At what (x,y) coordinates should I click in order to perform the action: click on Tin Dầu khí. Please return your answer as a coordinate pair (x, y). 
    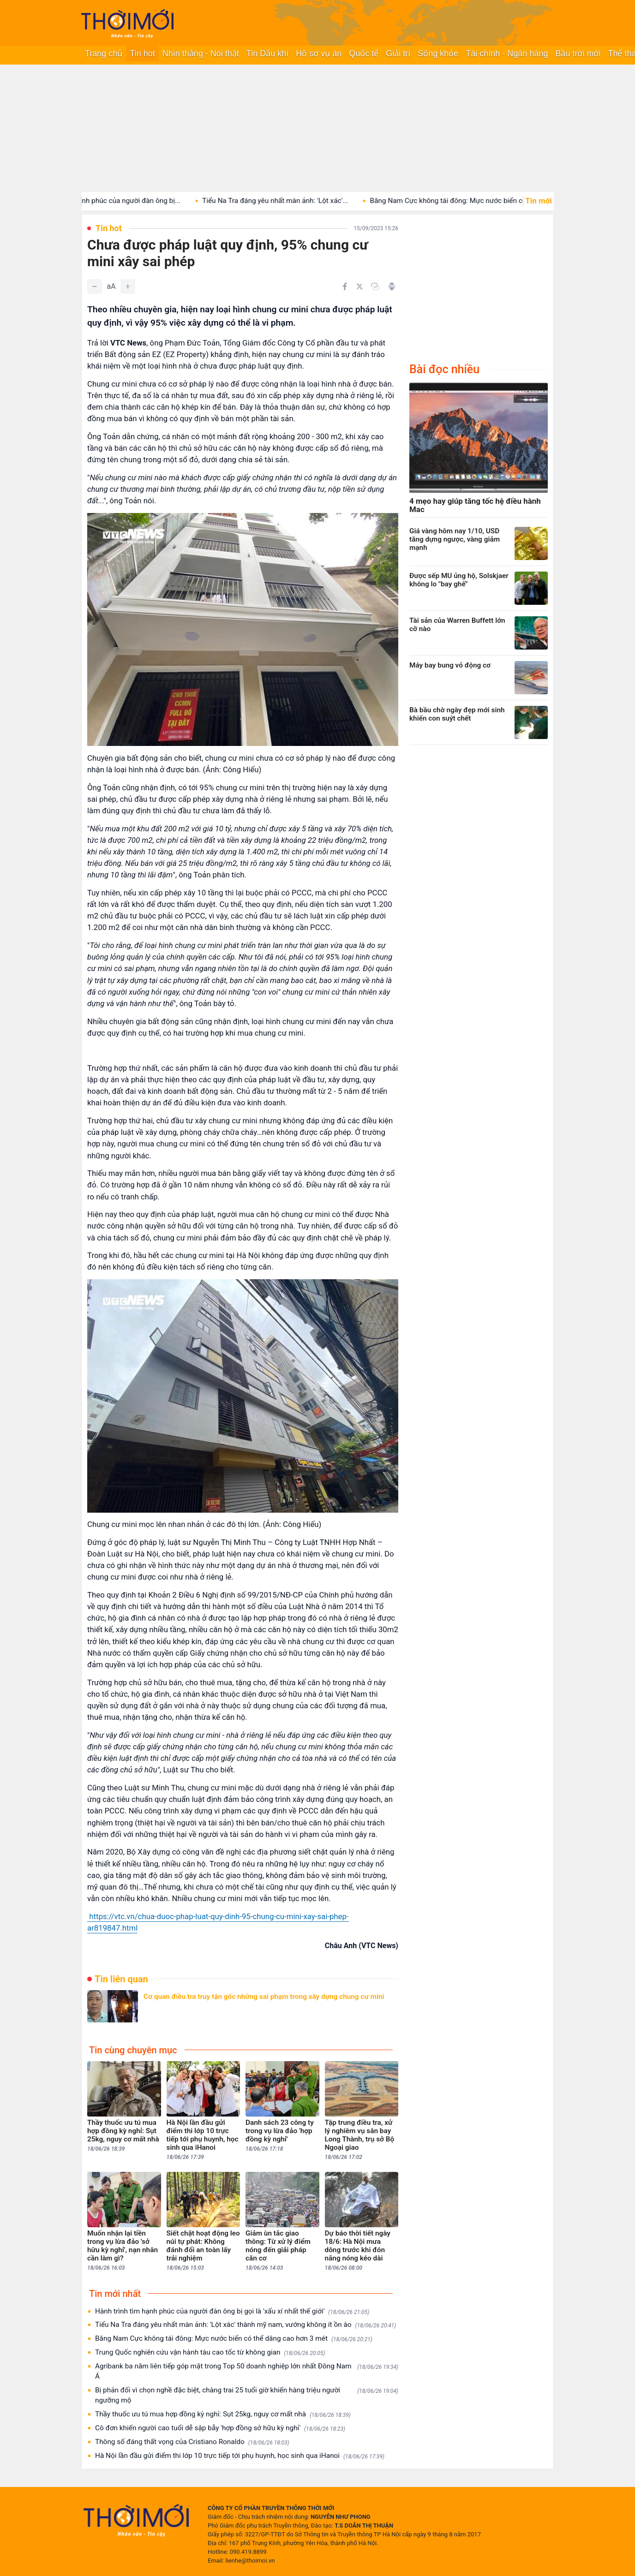
    Looking at the image, I should click on (267, 53).